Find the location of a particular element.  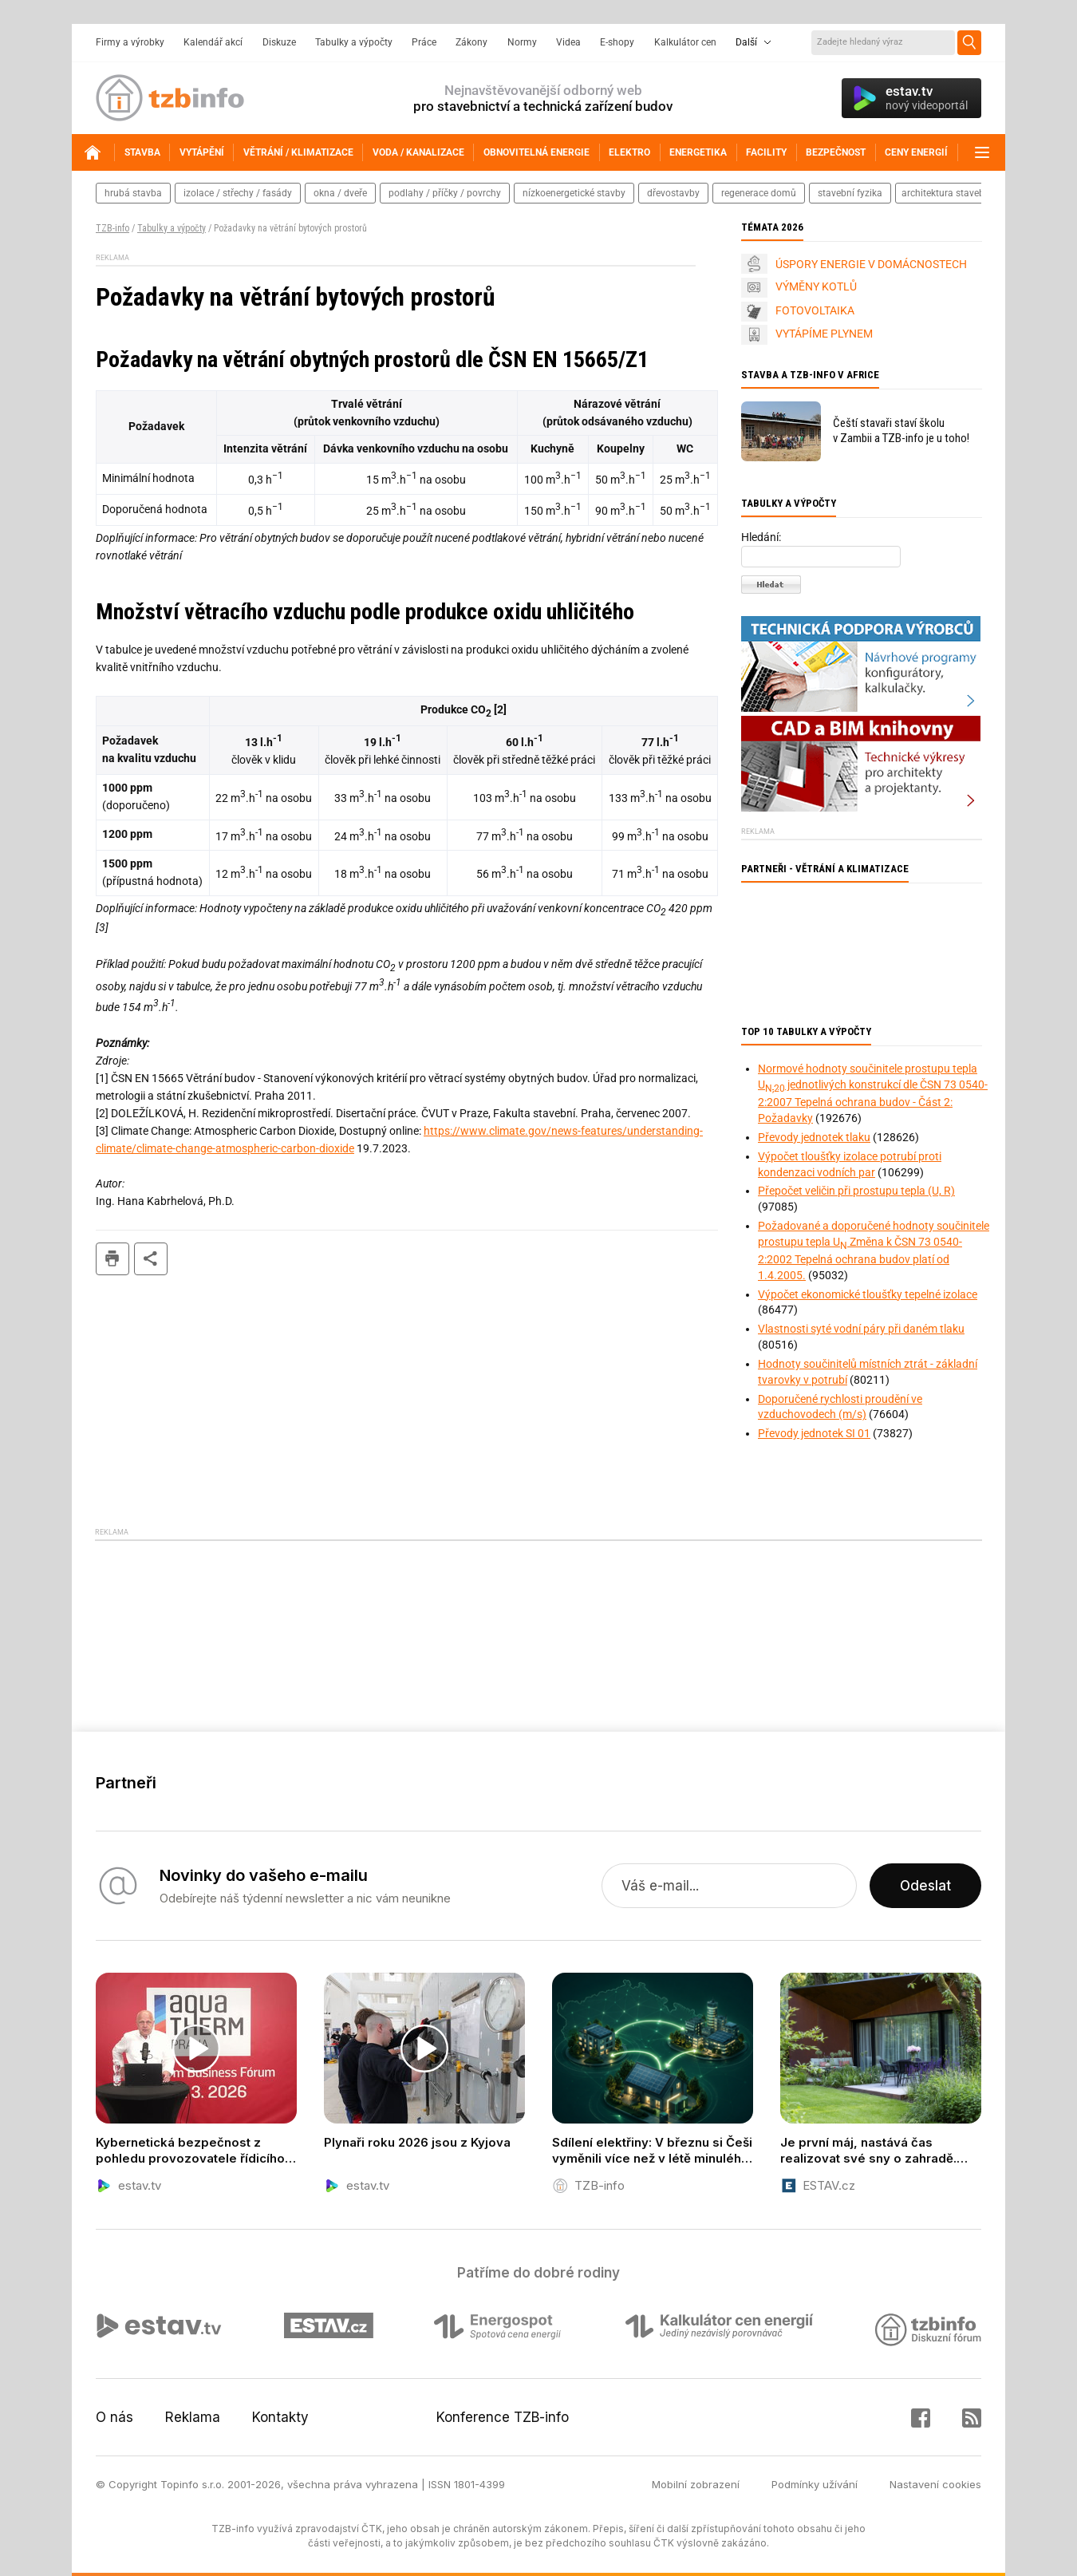

Normy is located at coordinates (522, 42).